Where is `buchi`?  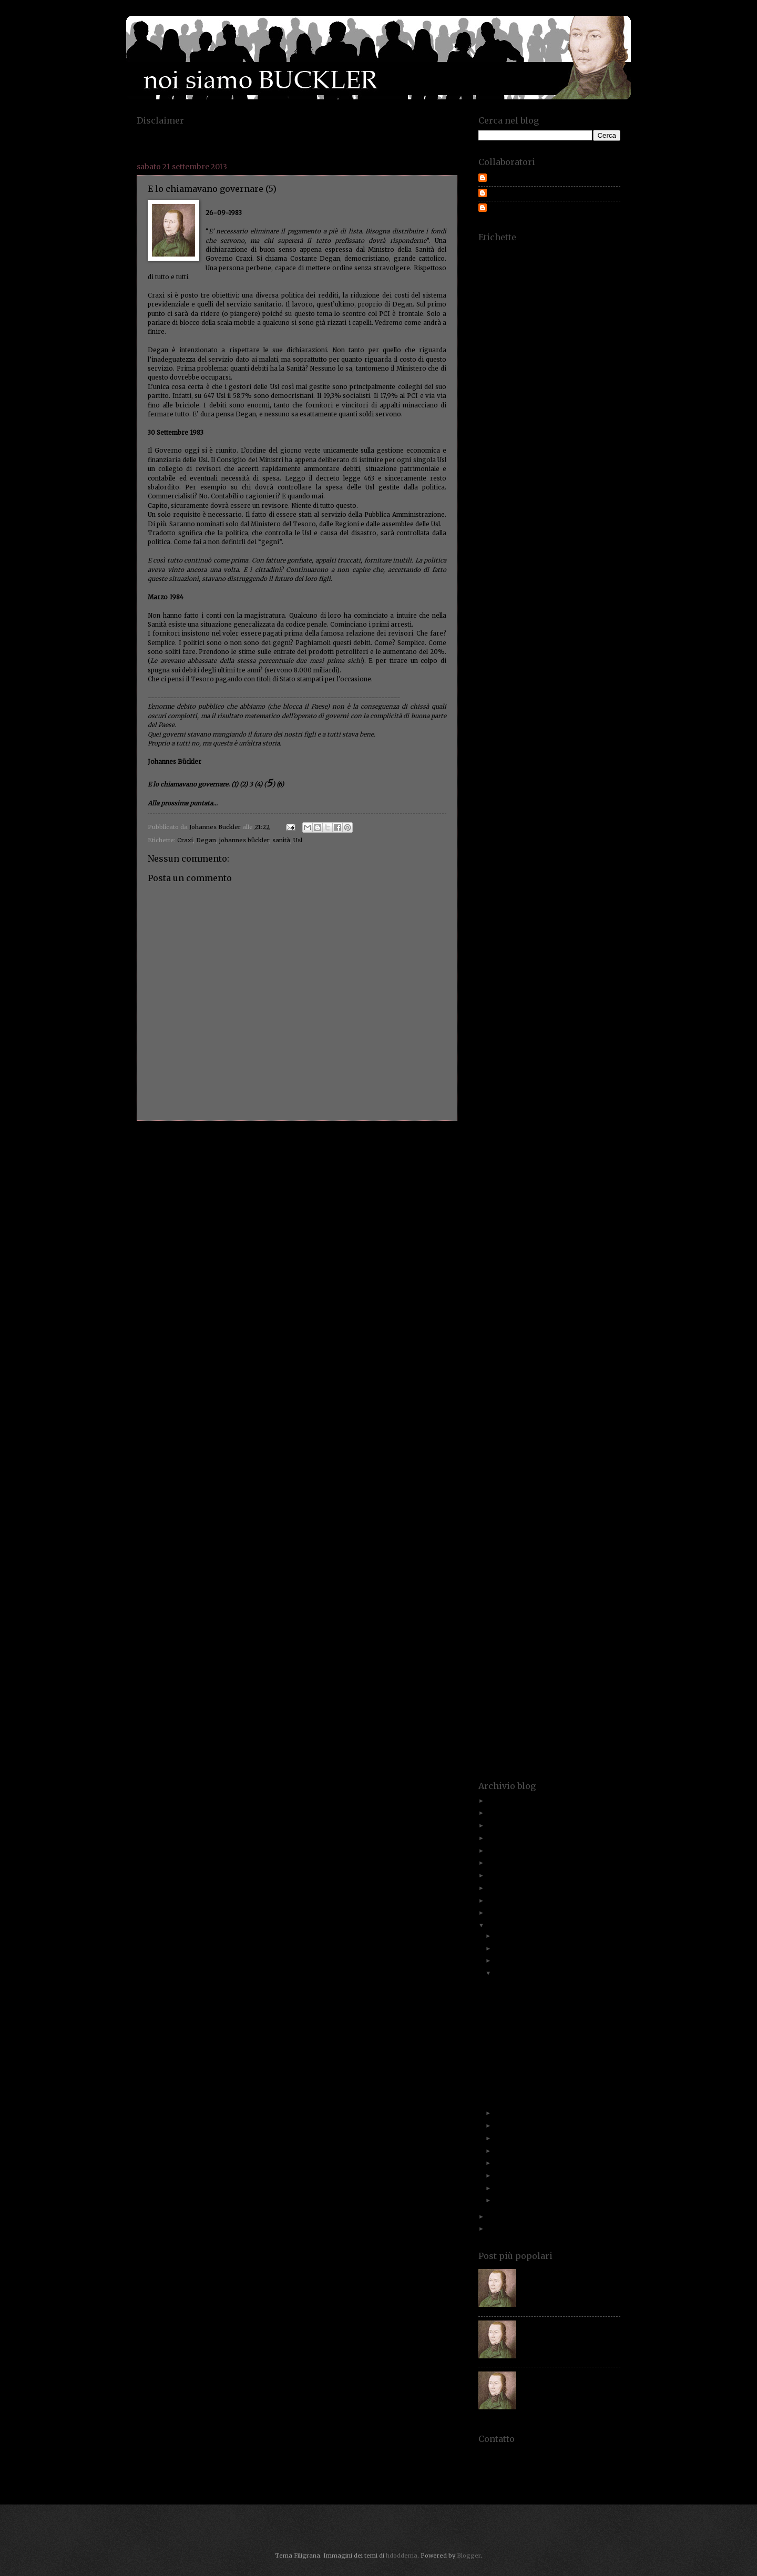
buchi is located at coordinates (586, 421).